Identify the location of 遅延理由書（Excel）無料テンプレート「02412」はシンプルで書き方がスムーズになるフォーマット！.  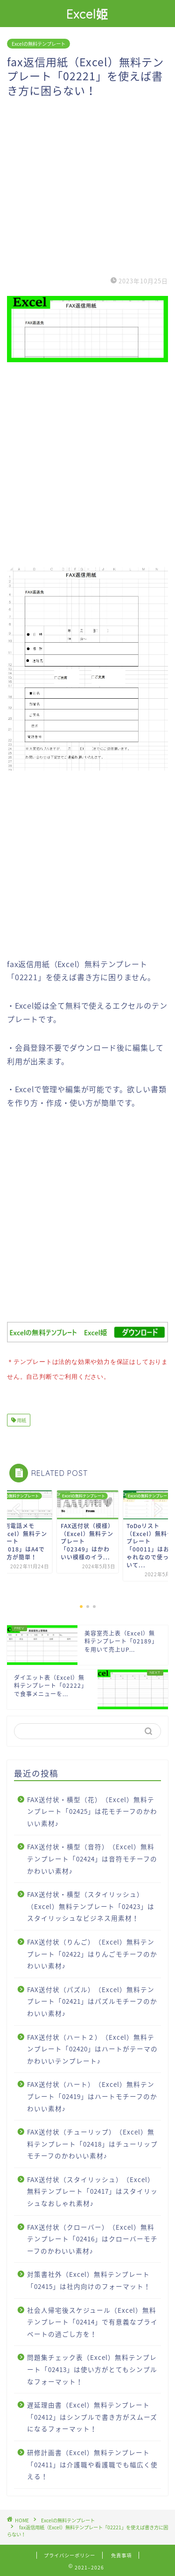
(92, 2414).